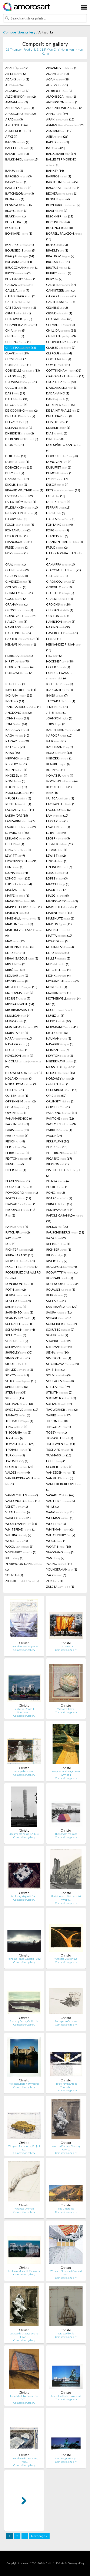 This screenshot has height=2576, width=90. Describe the element at coordinates (16, 872) in the screenshot. I see `LLONA (4)` at that location.